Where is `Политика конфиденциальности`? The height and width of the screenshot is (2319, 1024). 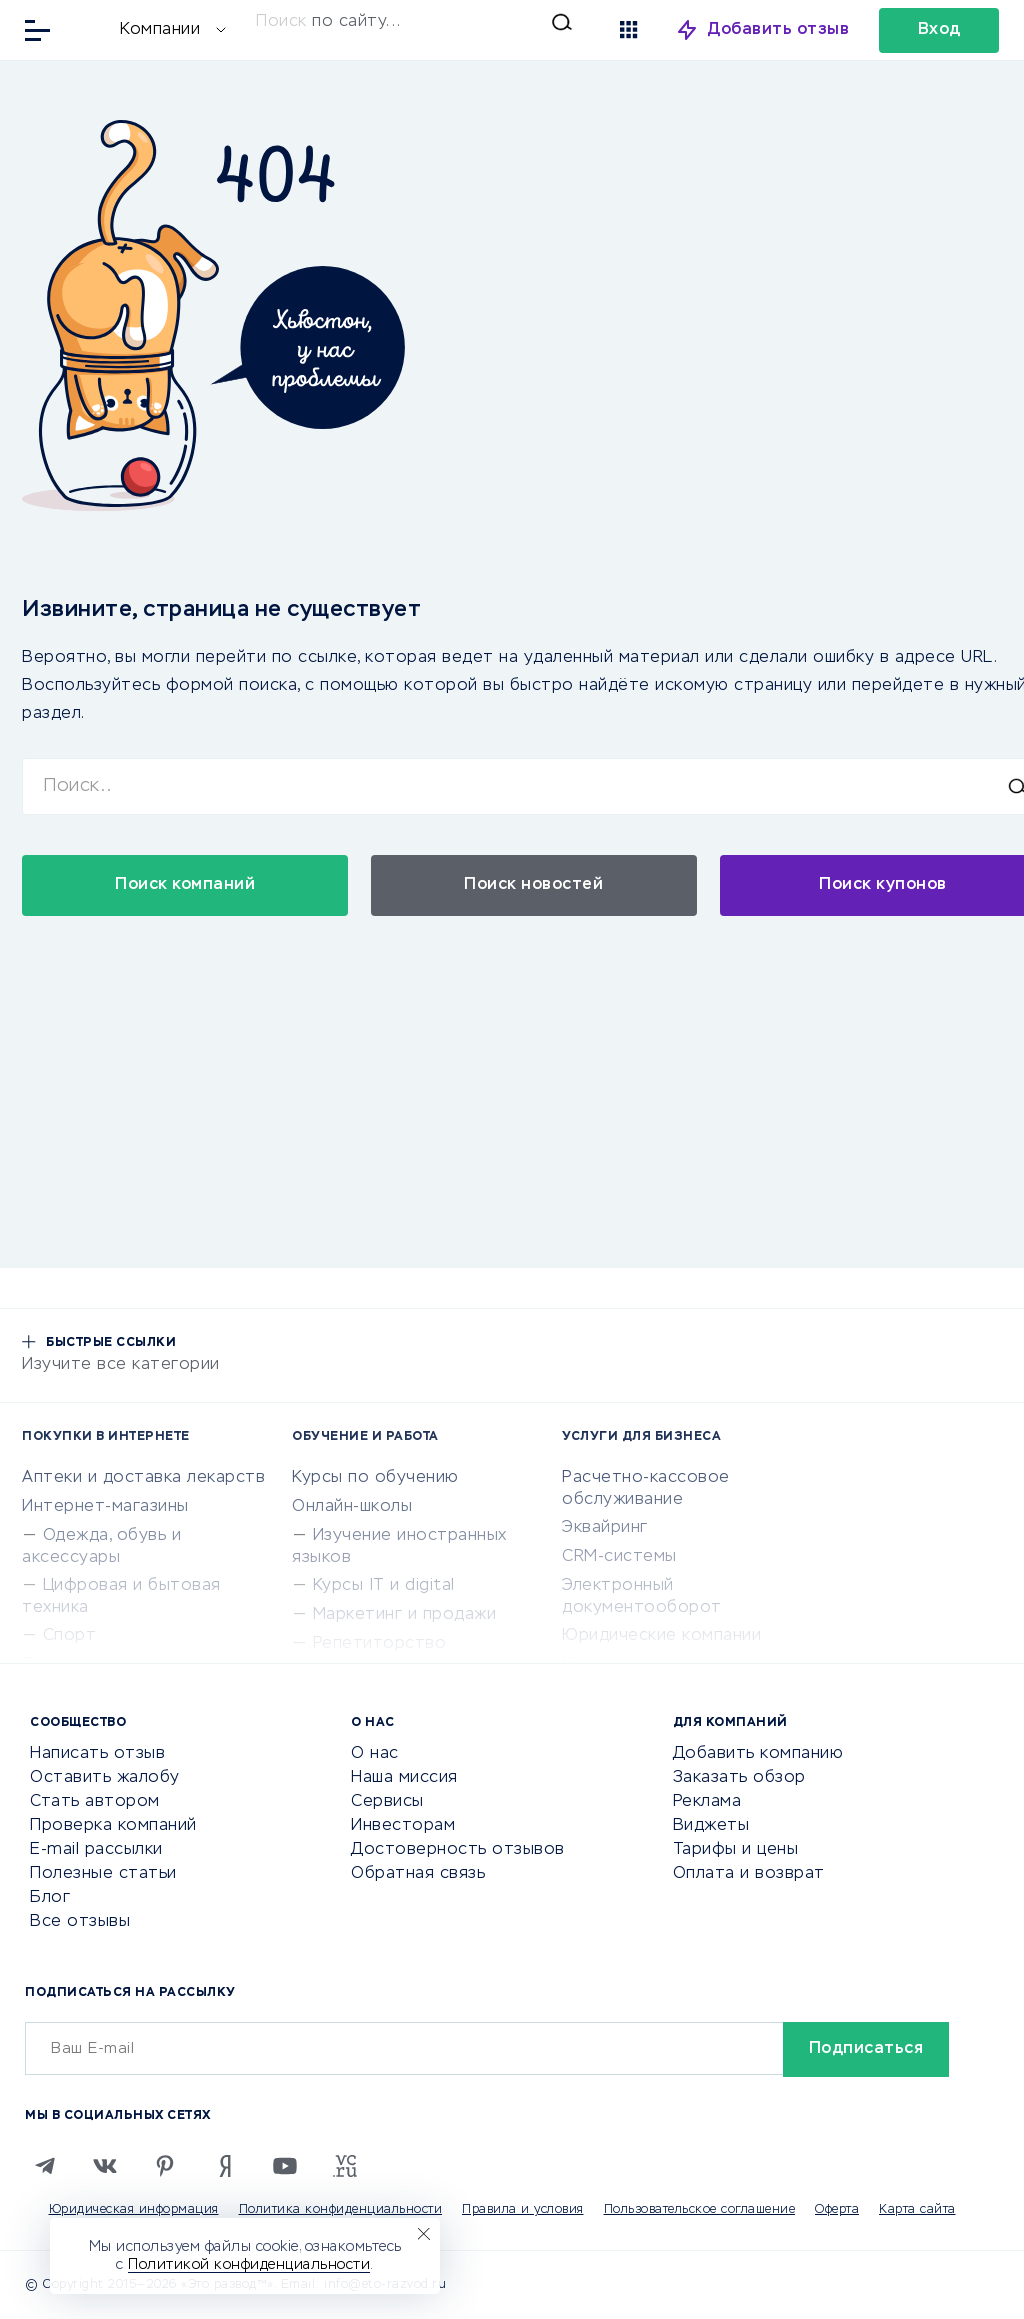 Политика конфиденциальности is located at coordinates (341, 2210).